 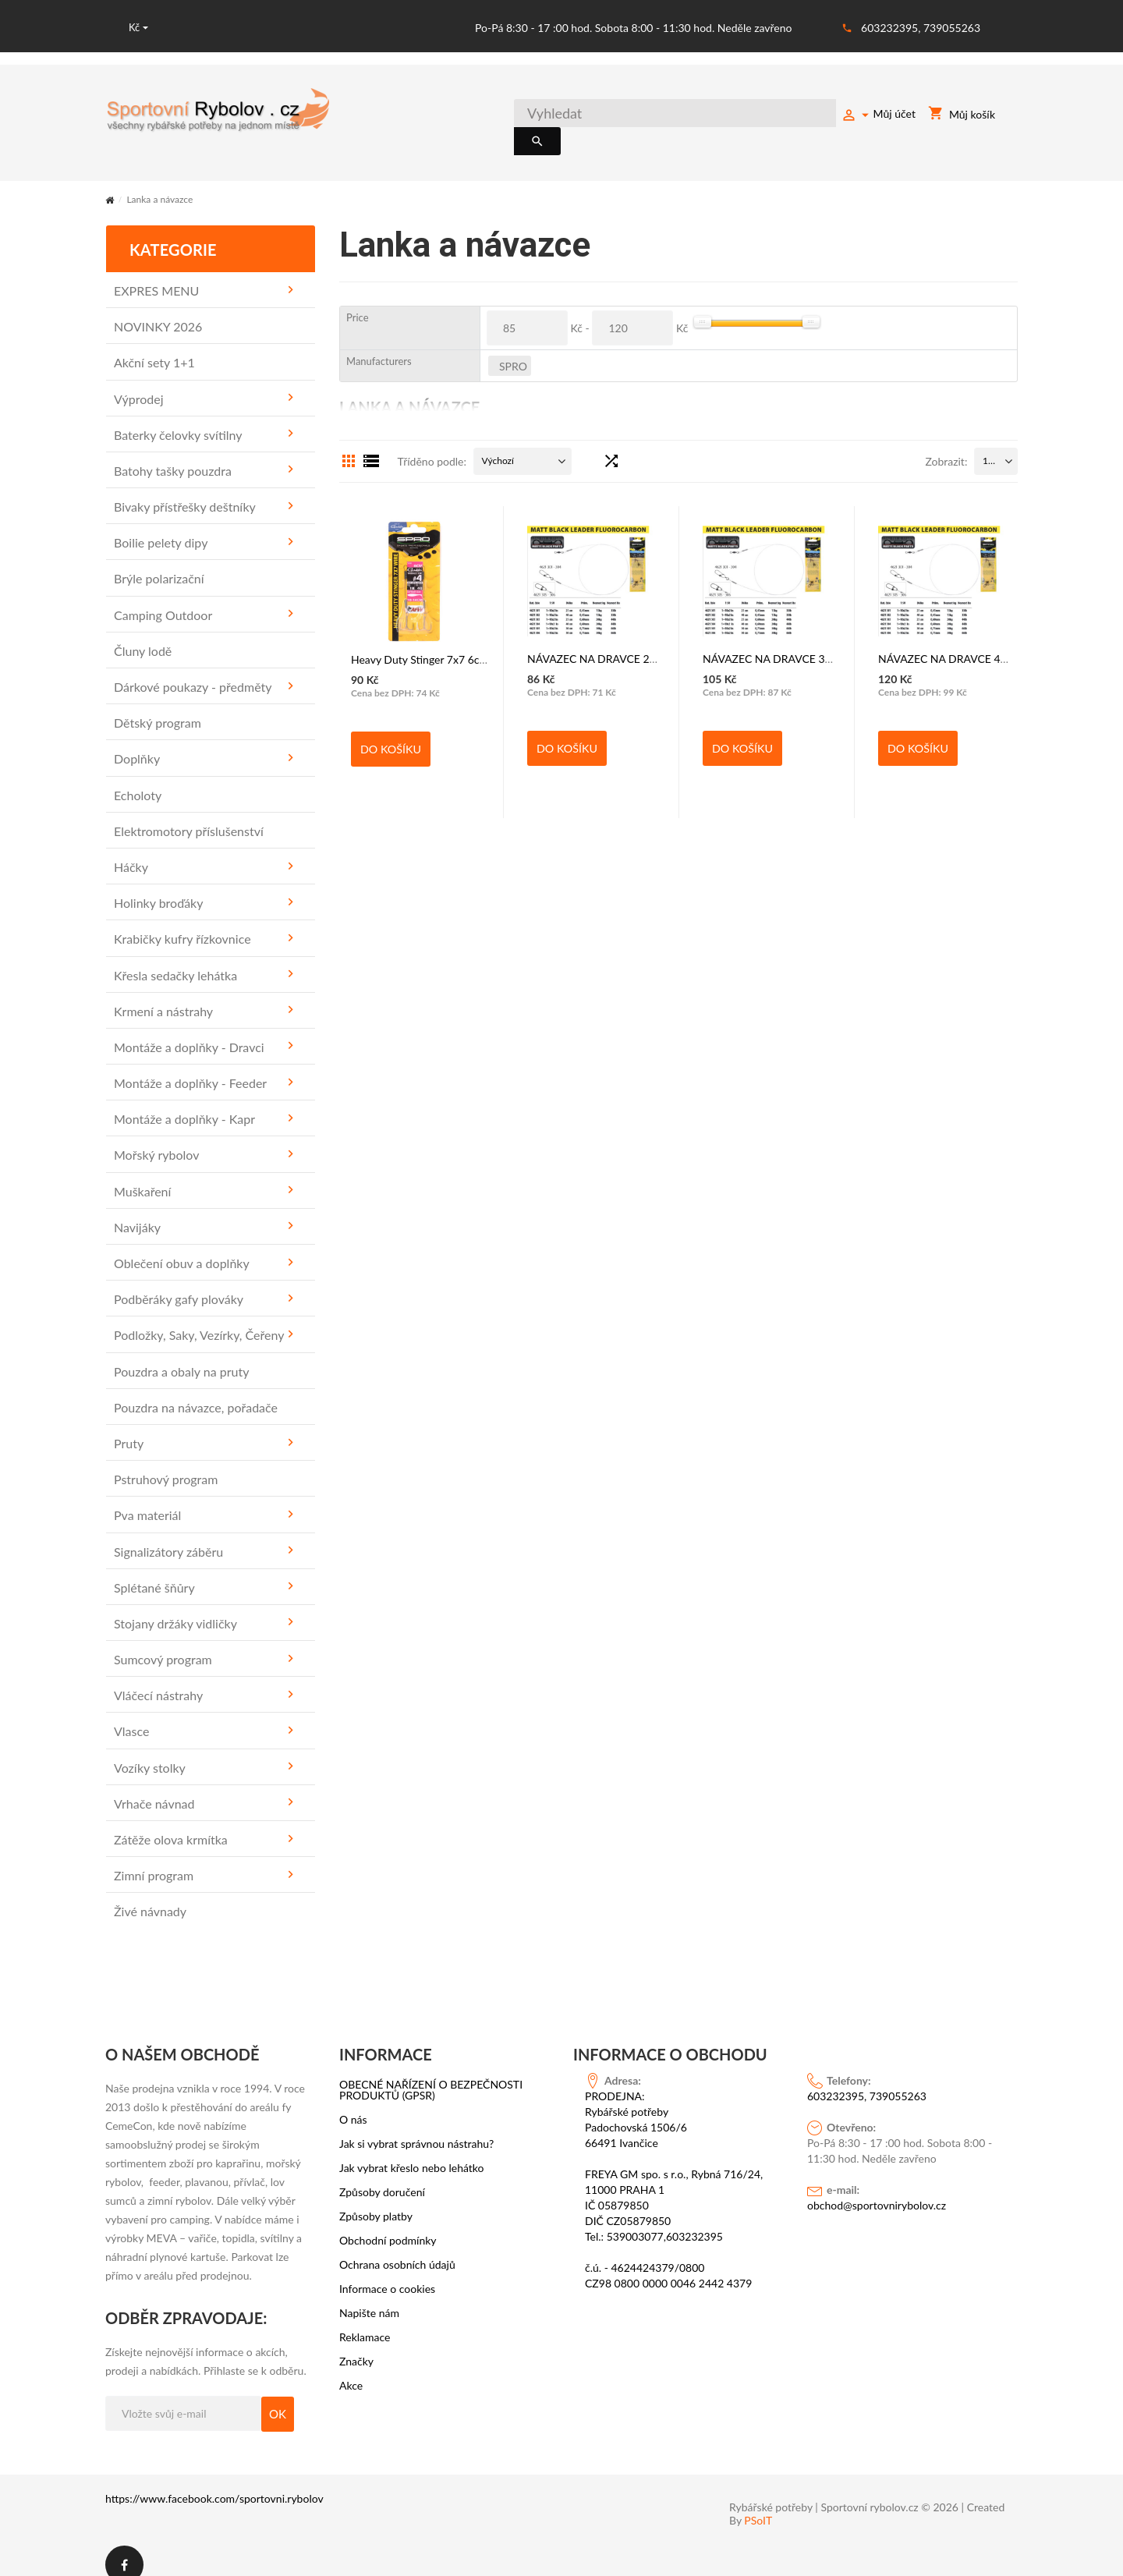 I want to click on Výchozí, so click(x=498, y=442).